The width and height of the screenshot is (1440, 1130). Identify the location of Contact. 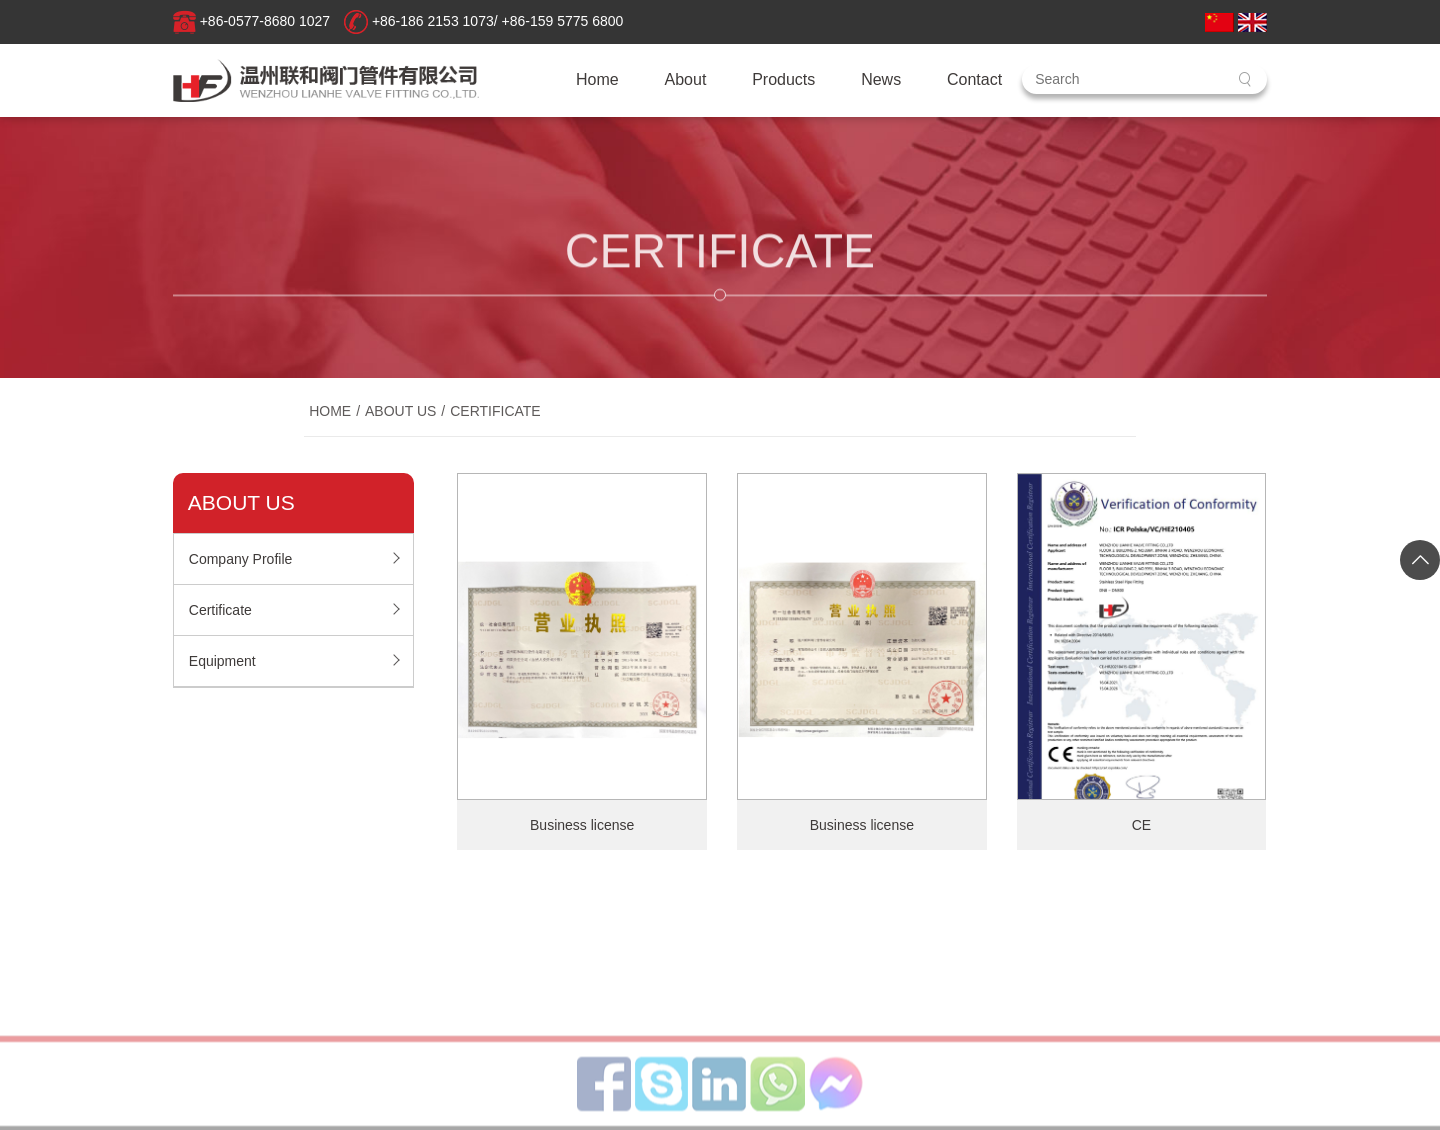
(974, 79).